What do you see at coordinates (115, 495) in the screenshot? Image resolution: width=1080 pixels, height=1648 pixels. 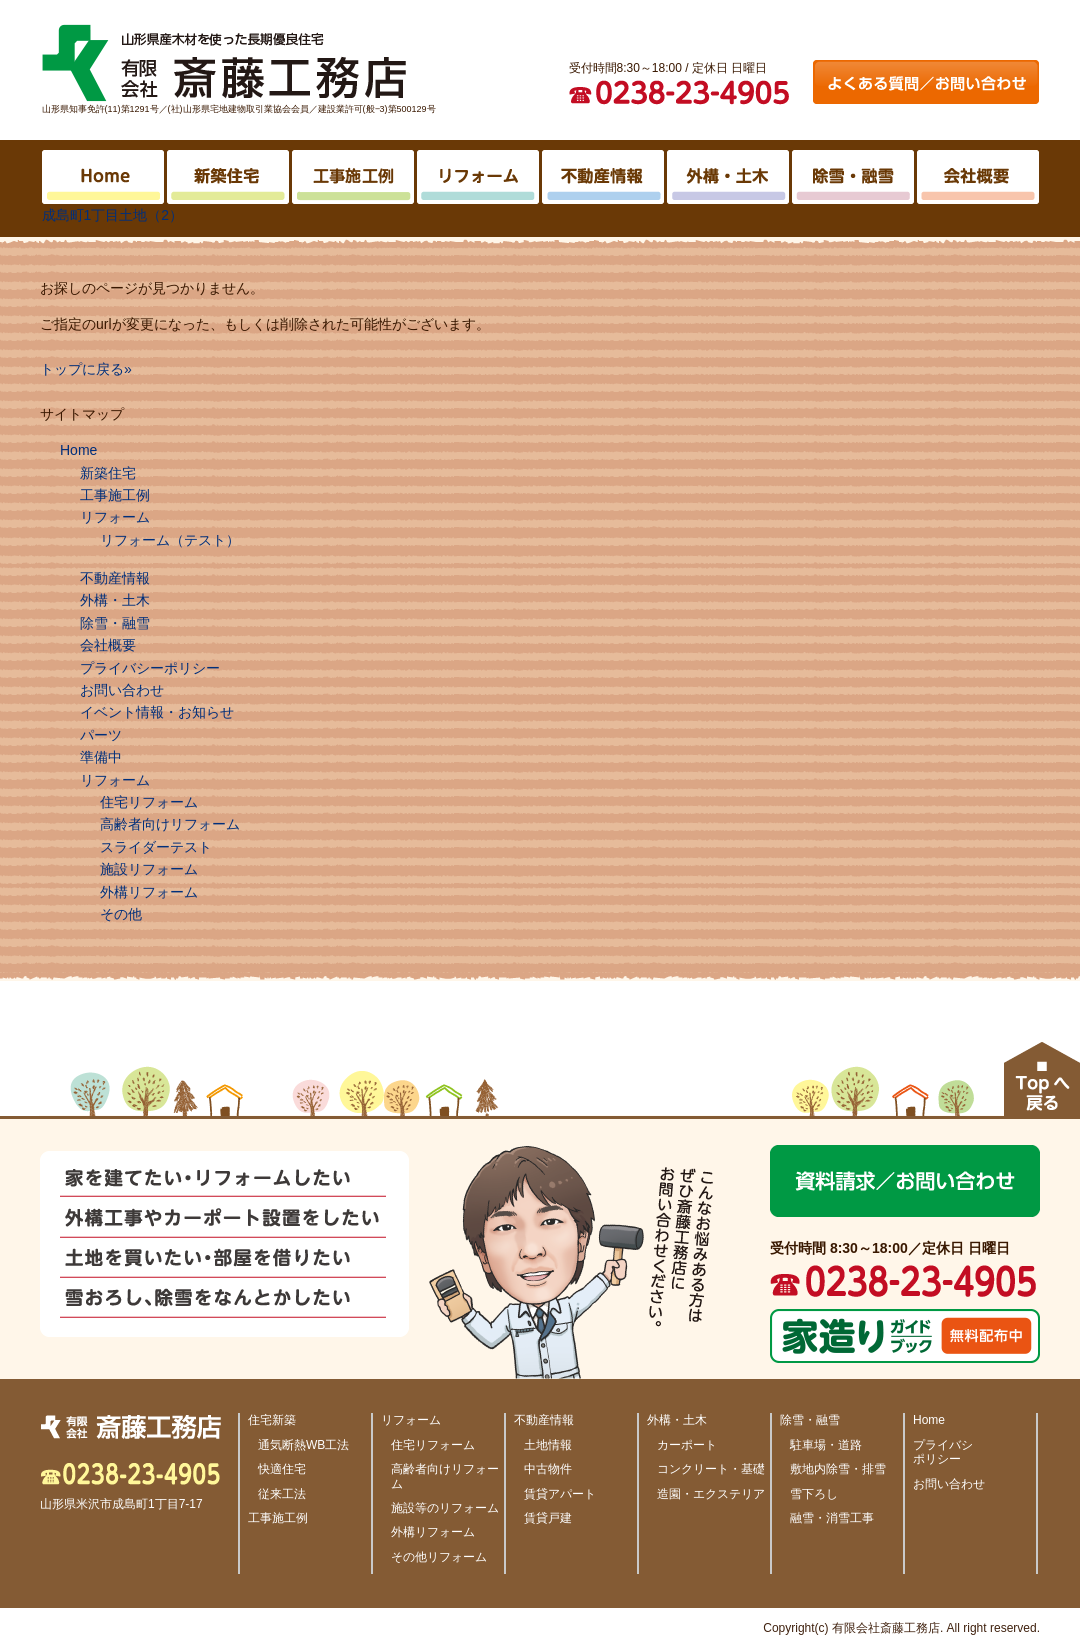 I see `工事施工例` at bounding box center [115, 495].